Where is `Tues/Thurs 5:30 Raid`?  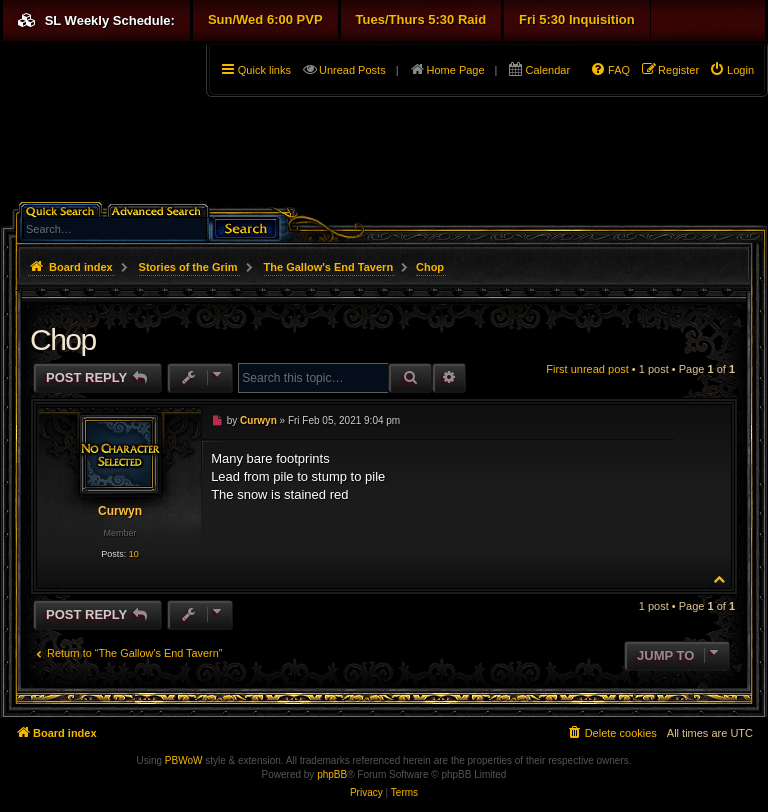 Tues/Thurs 5:30 Raid is located at coordinates (421, 19).